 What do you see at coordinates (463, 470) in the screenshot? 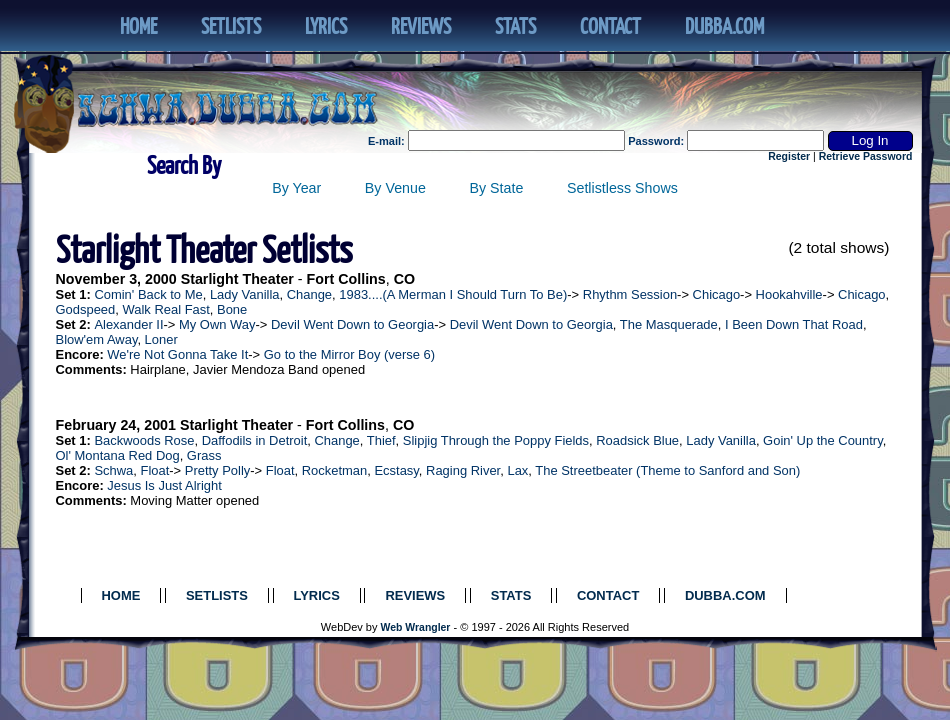
I see `Raging River` at bounding box center [463, 470].